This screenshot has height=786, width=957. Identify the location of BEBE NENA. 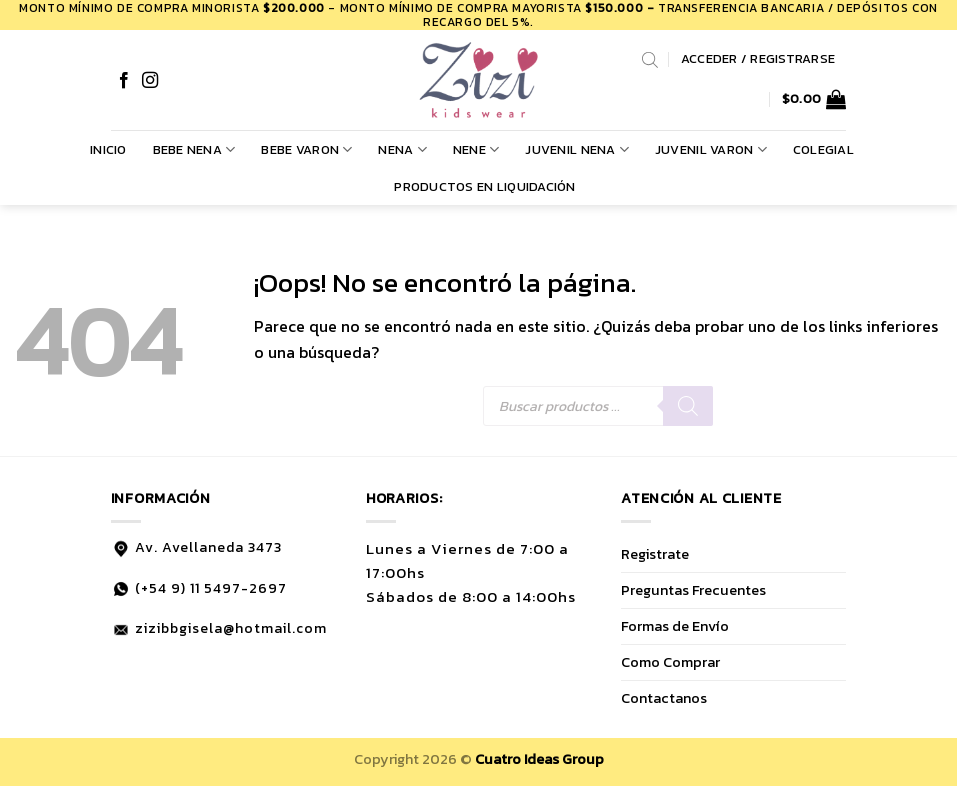
(194, 150).